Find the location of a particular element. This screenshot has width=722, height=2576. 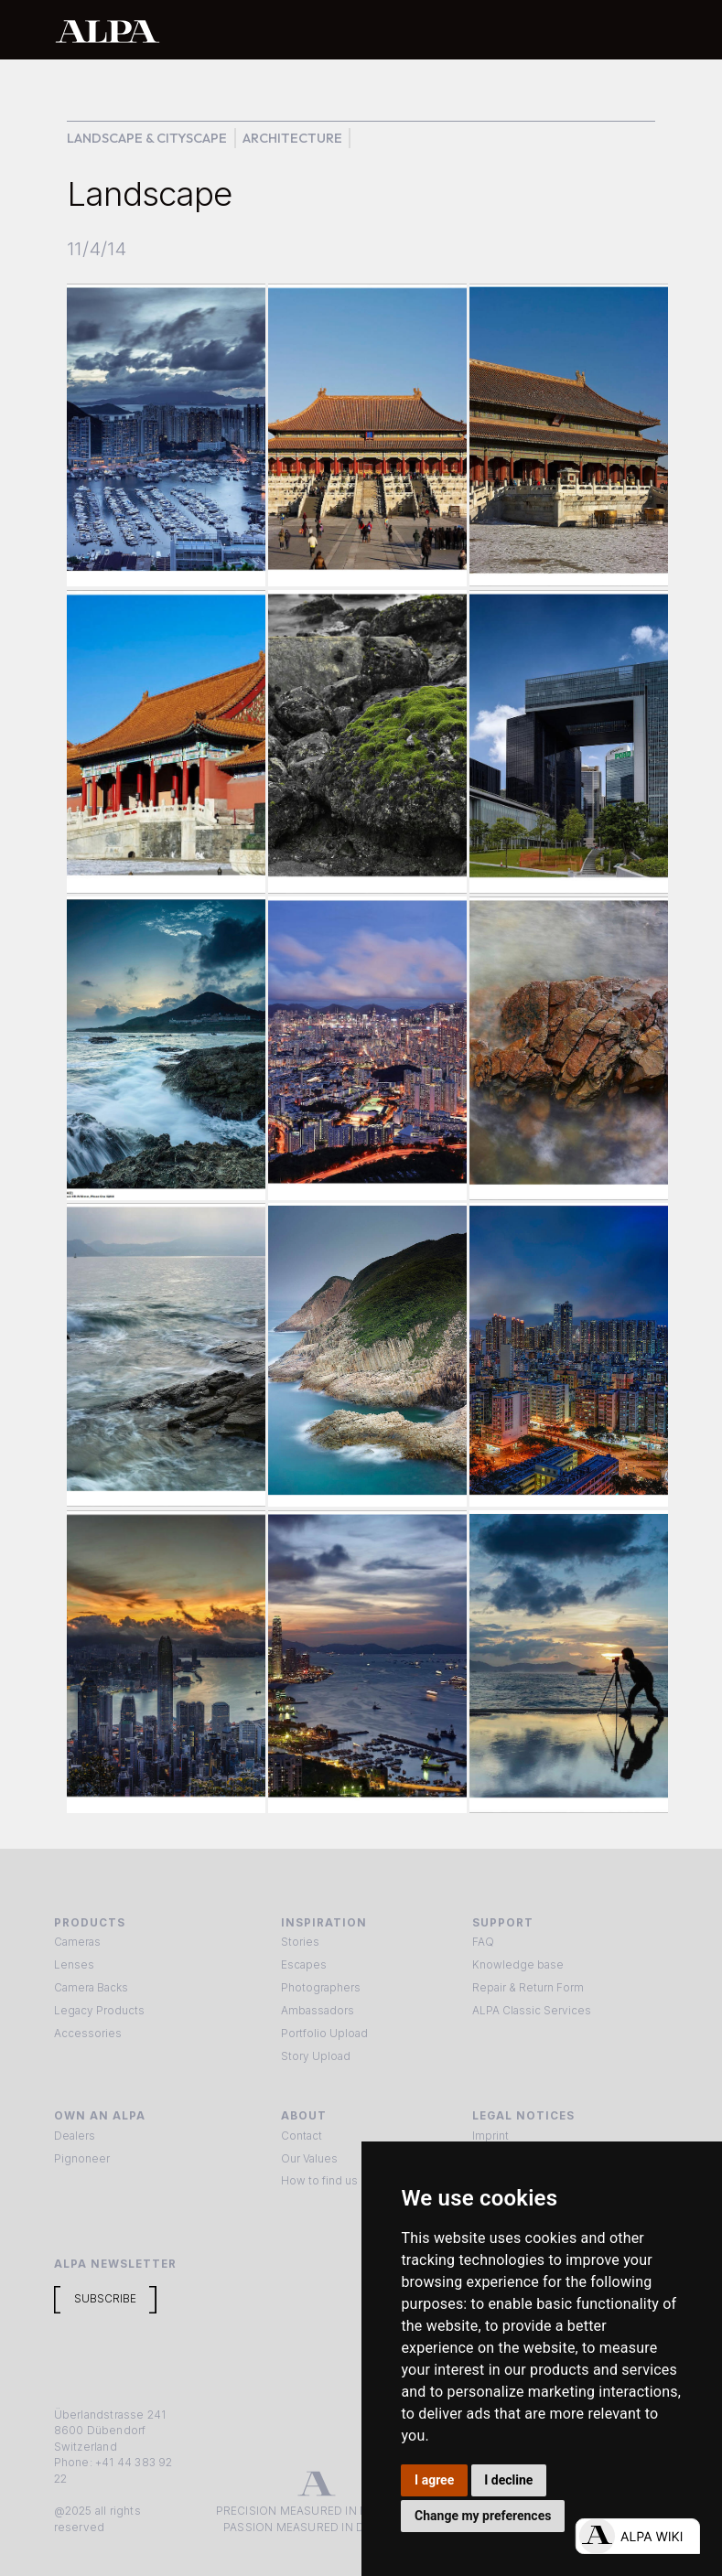

Ambassadors is located at coordinates (317, 2010).